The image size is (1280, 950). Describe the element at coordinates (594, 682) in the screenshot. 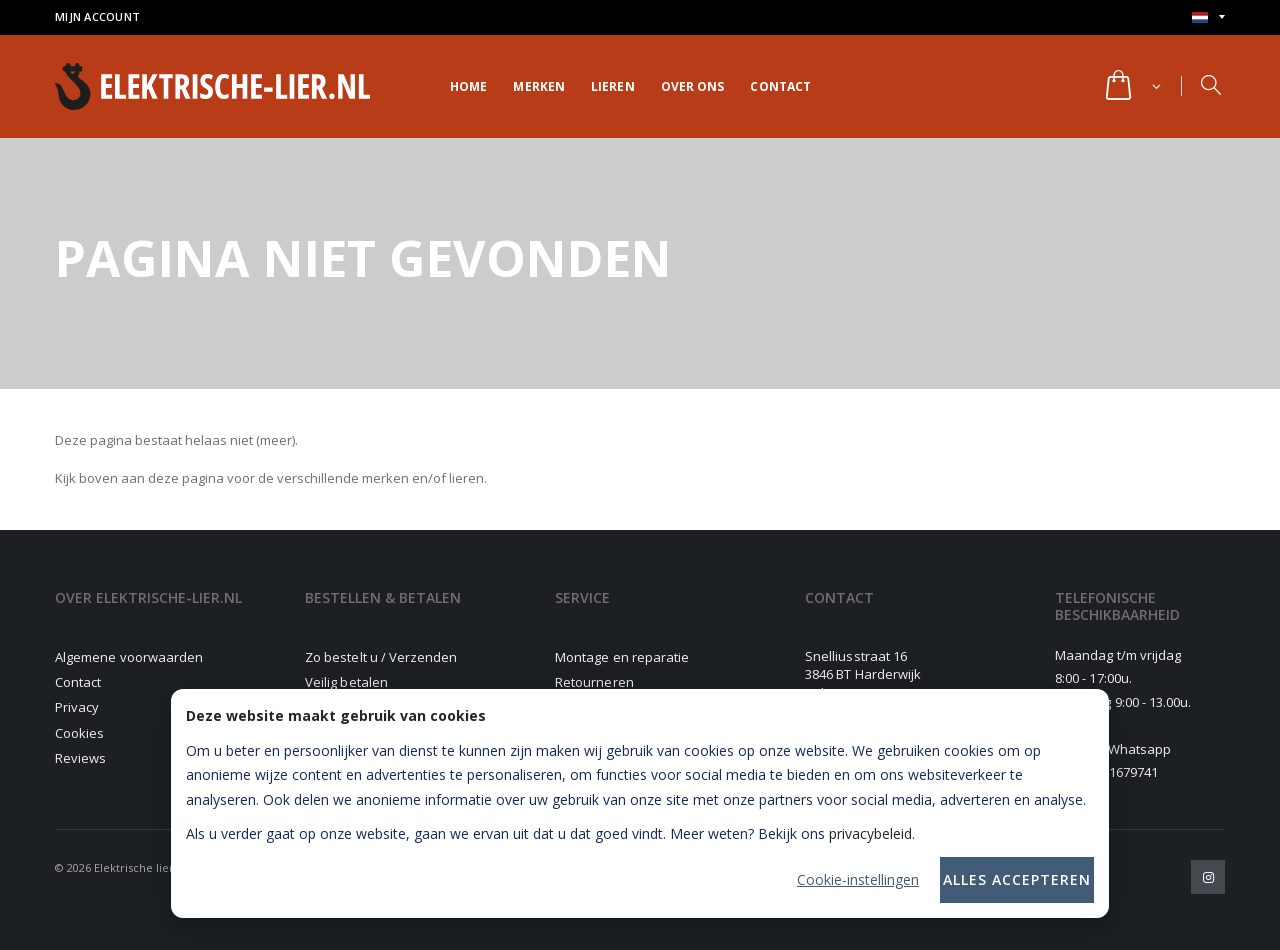

I see `Retourneren` at that location.